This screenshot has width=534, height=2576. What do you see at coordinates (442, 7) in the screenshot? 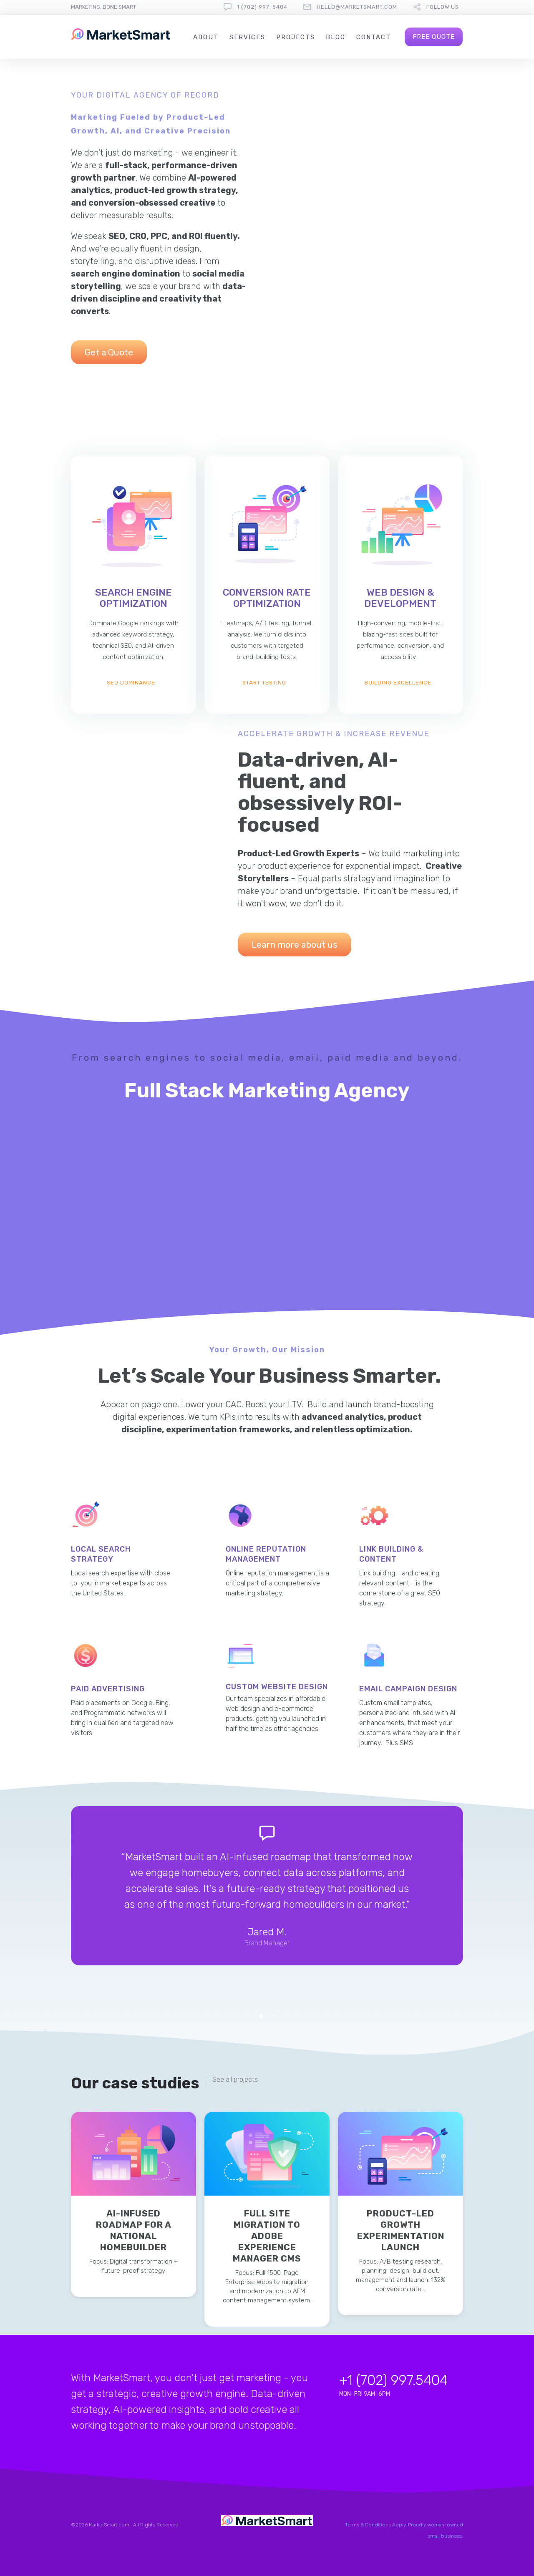
I see `follow us` at bounding box center [442, 7].